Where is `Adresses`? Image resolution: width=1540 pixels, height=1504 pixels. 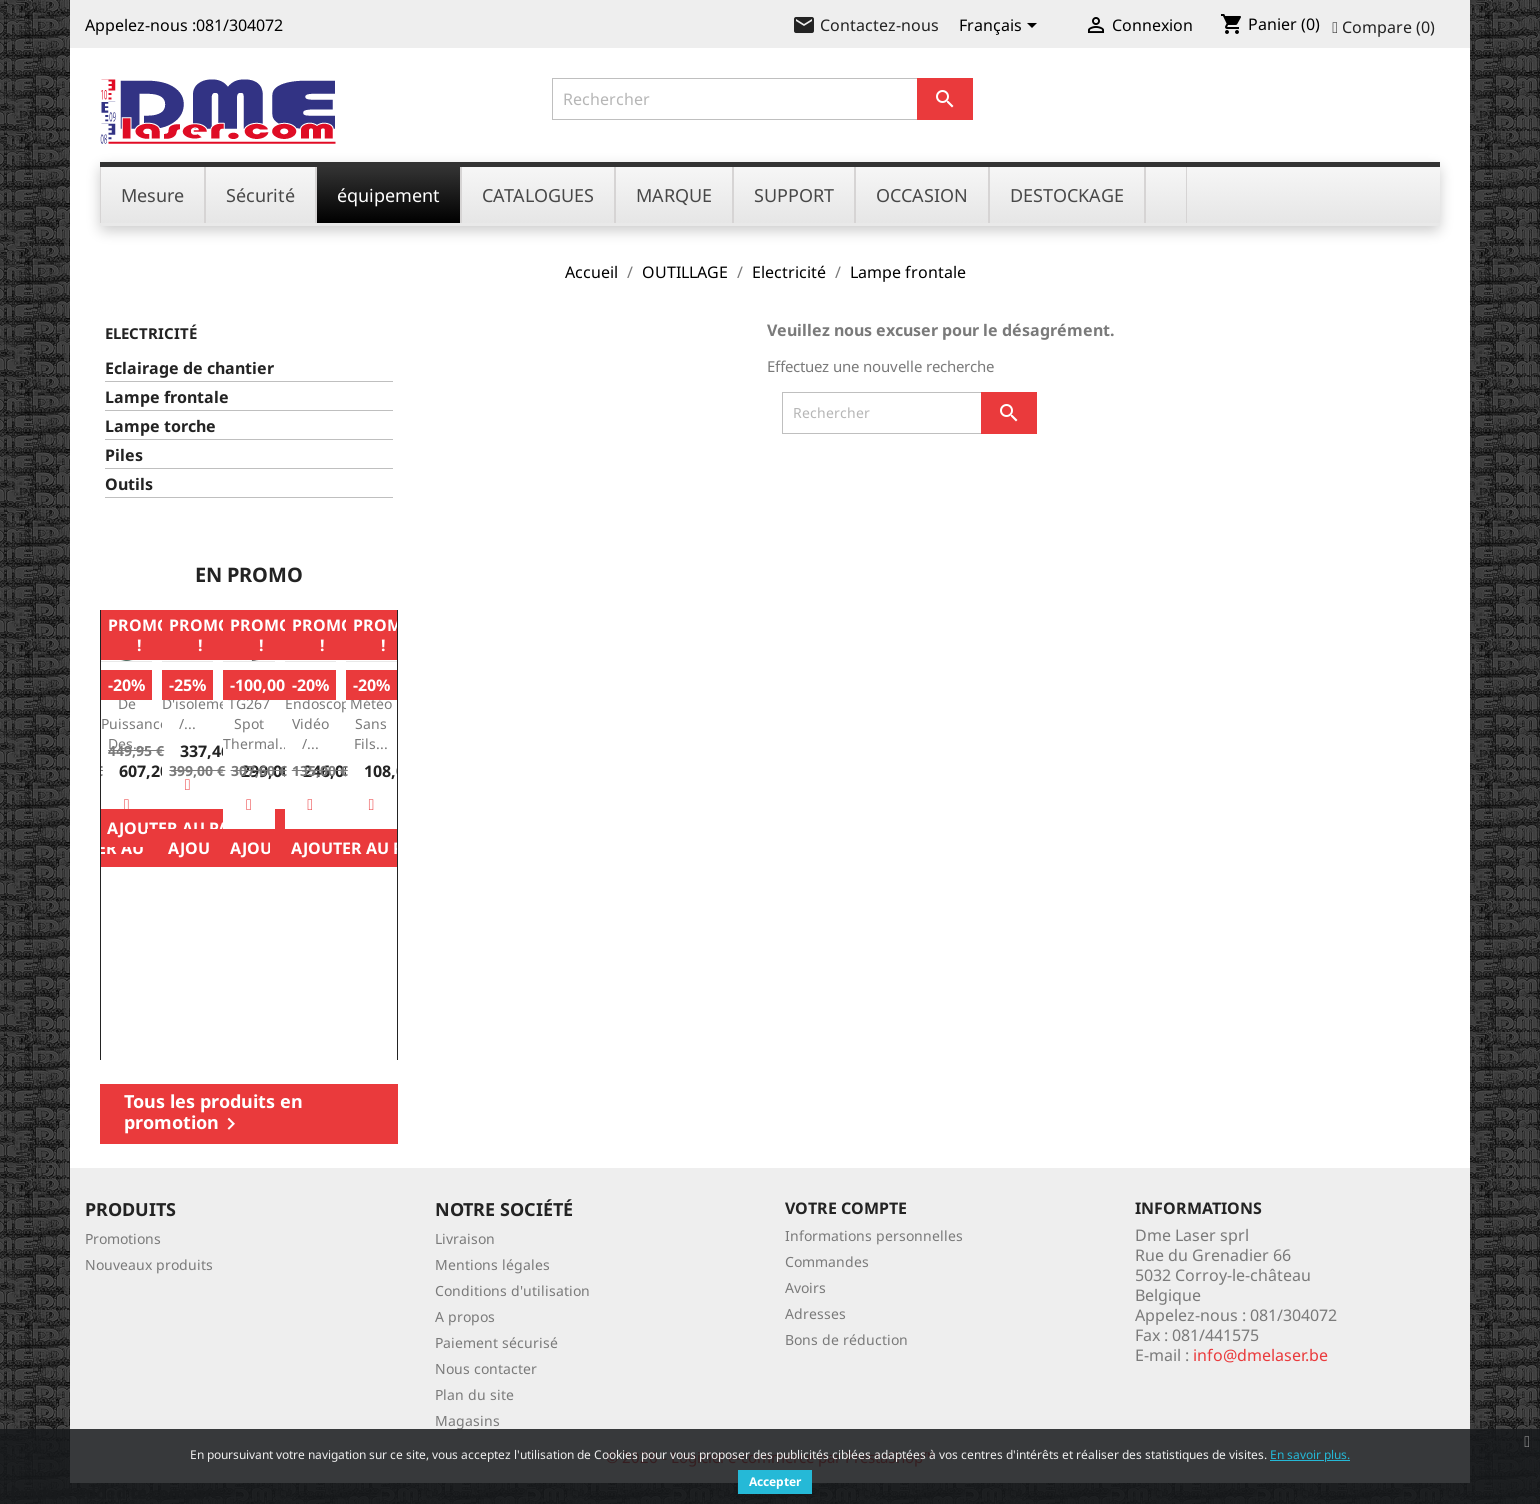 Adresses is located at coordinates (815, 1313).